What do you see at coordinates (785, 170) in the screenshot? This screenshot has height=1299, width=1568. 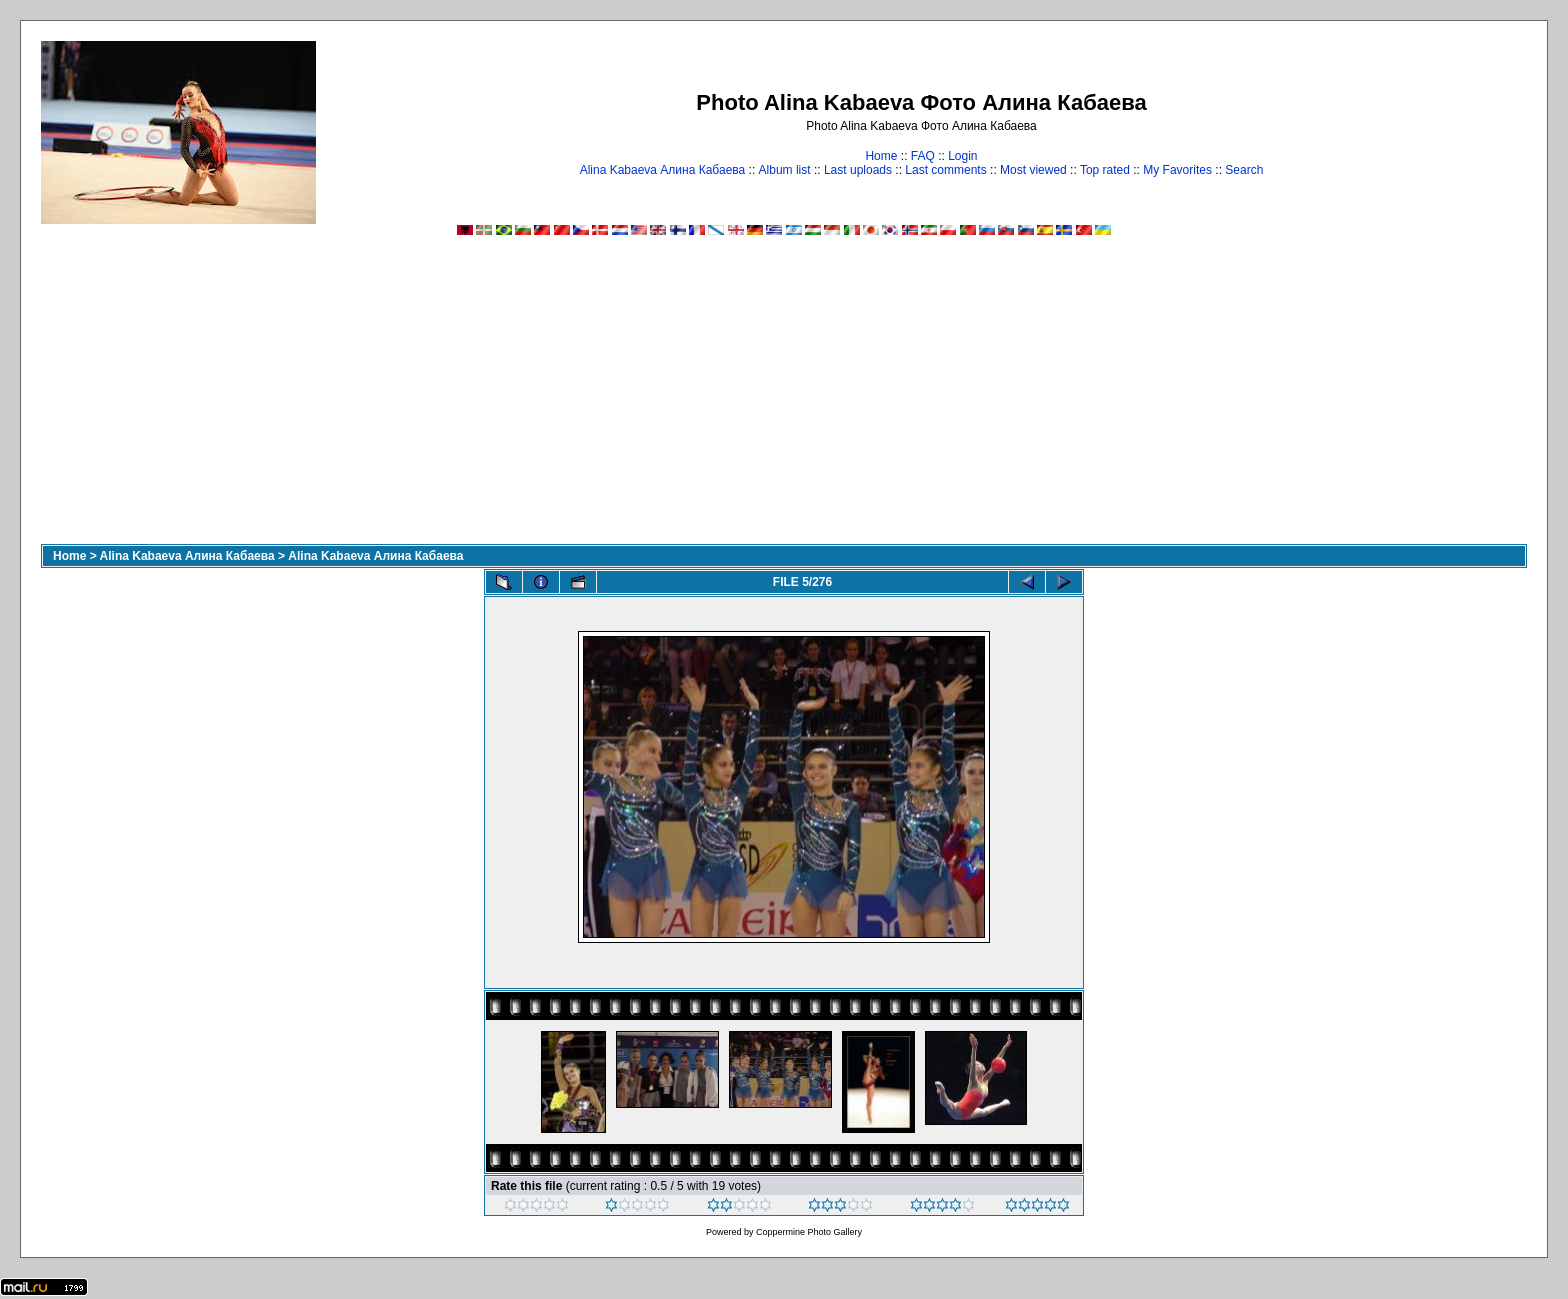 I see `Album list` at bounding box center [785, 170].